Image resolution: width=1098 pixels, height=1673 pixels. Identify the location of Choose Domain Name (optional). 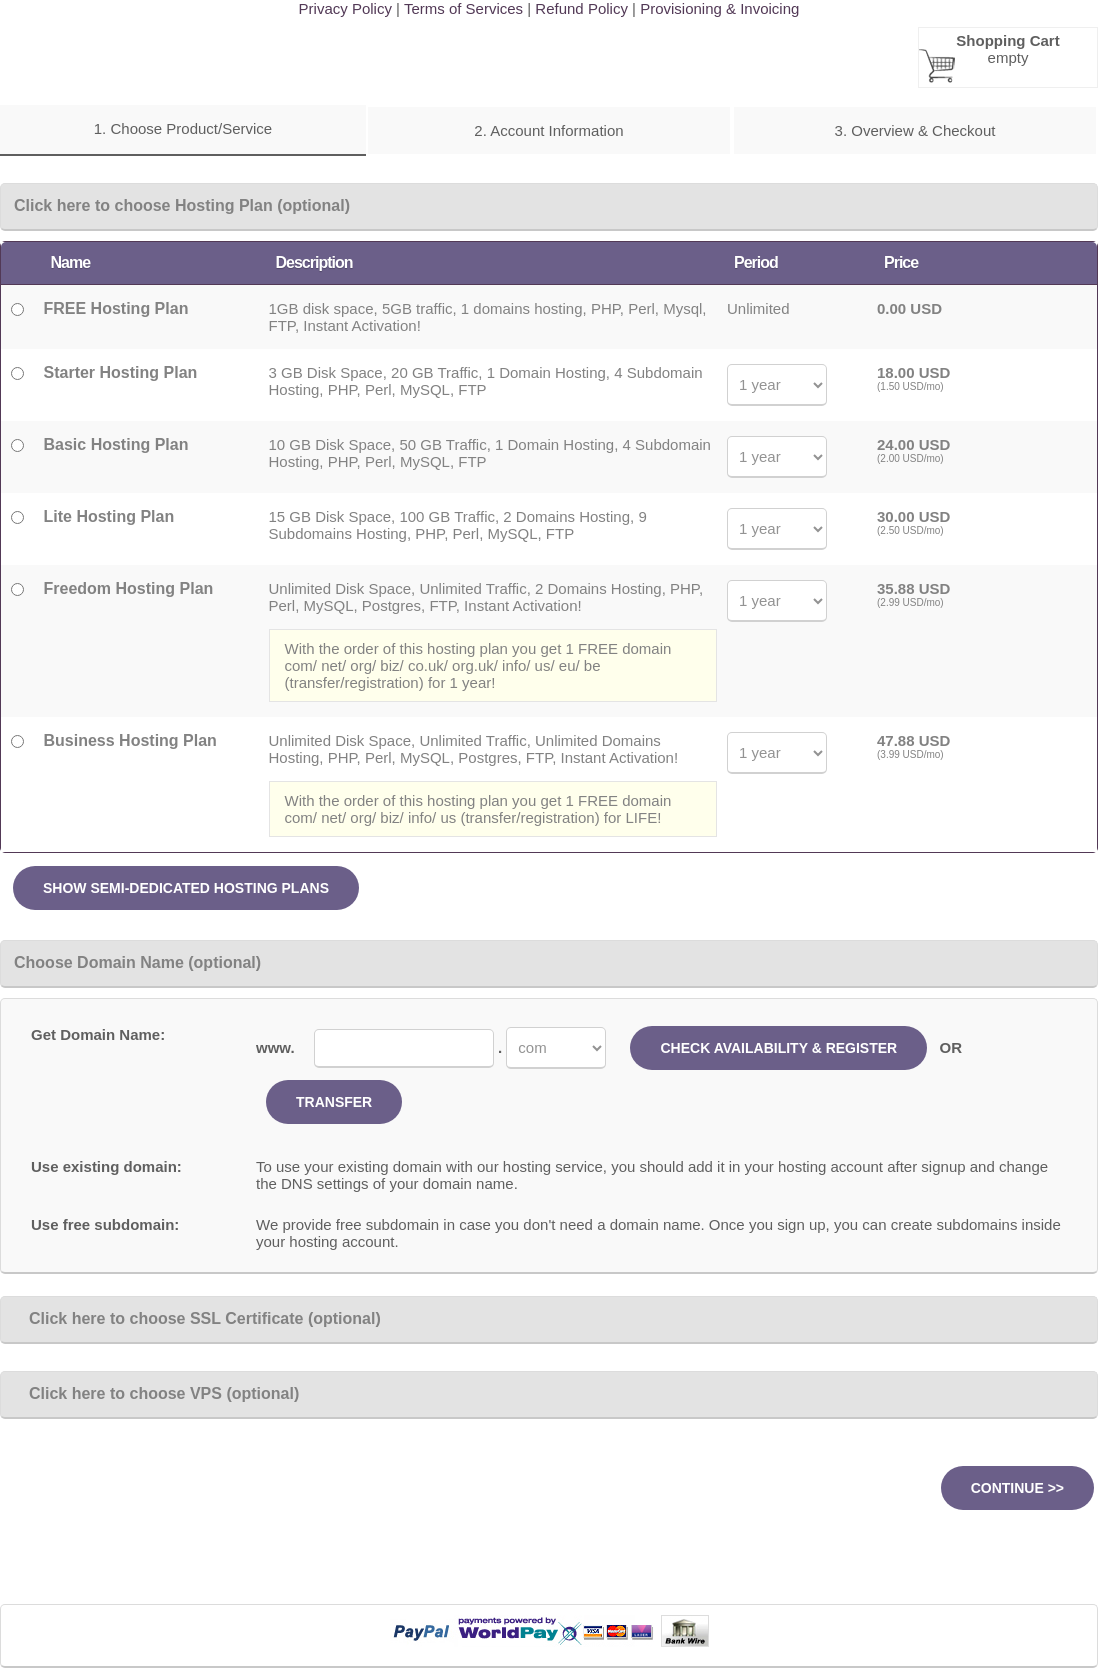
(137, 962).